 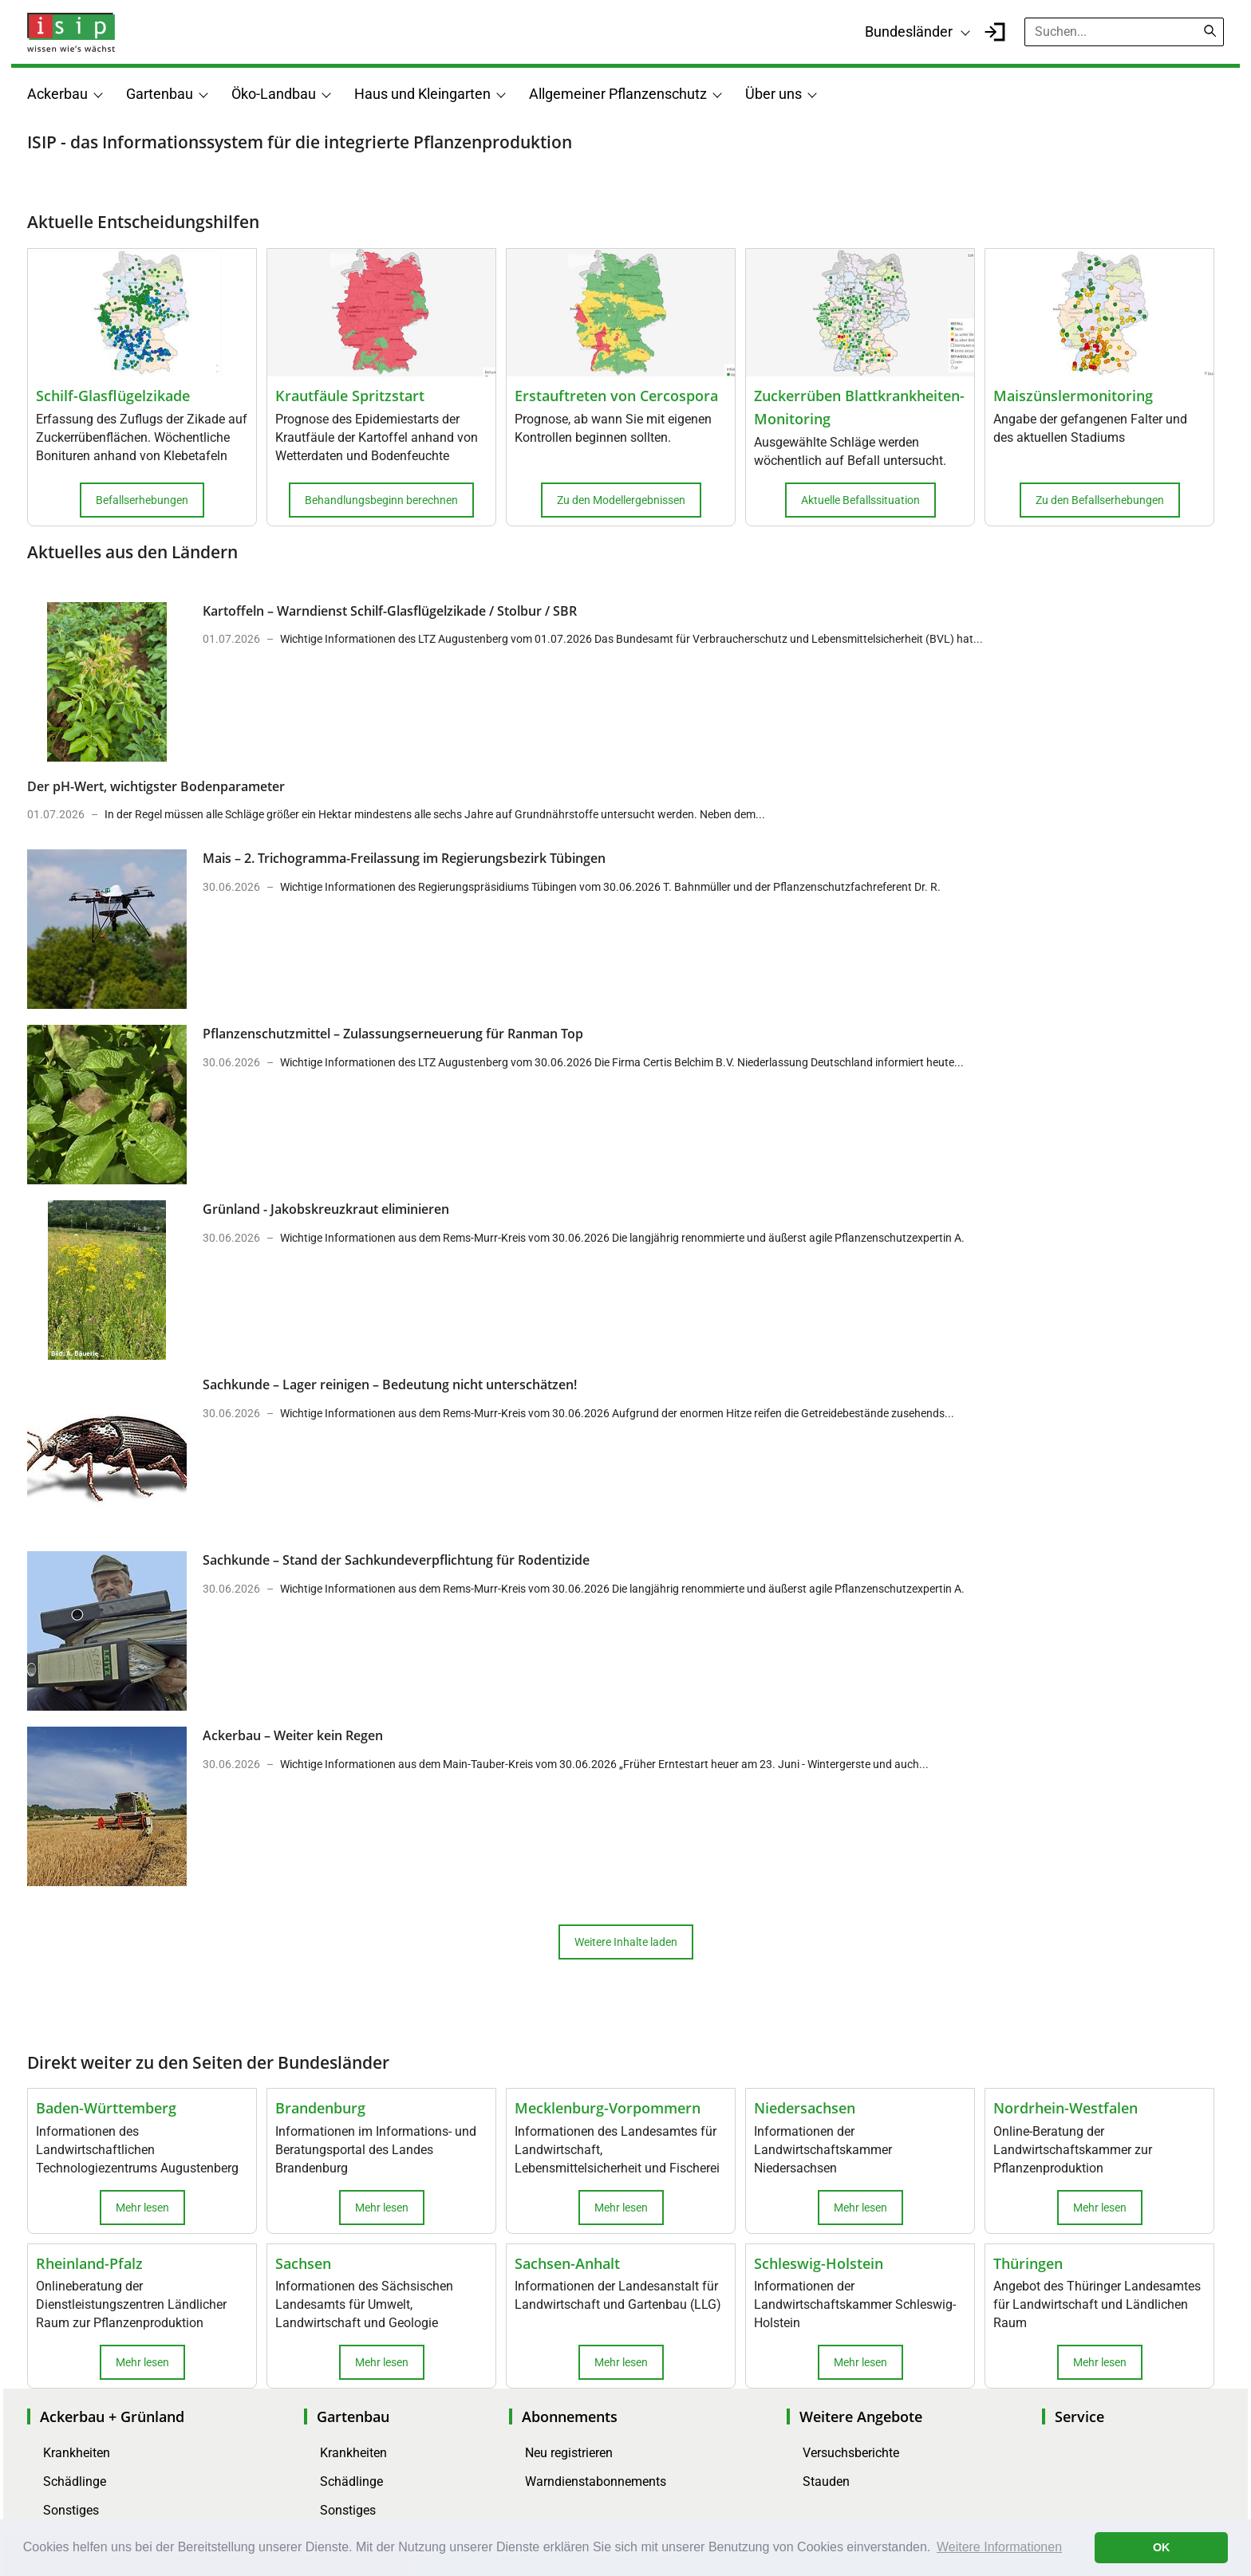 What do you see at coordinates (618, 93) in the screenshot?
I see `Allgemeiner Pflanzenschutz` at bounding box center [618, 93].